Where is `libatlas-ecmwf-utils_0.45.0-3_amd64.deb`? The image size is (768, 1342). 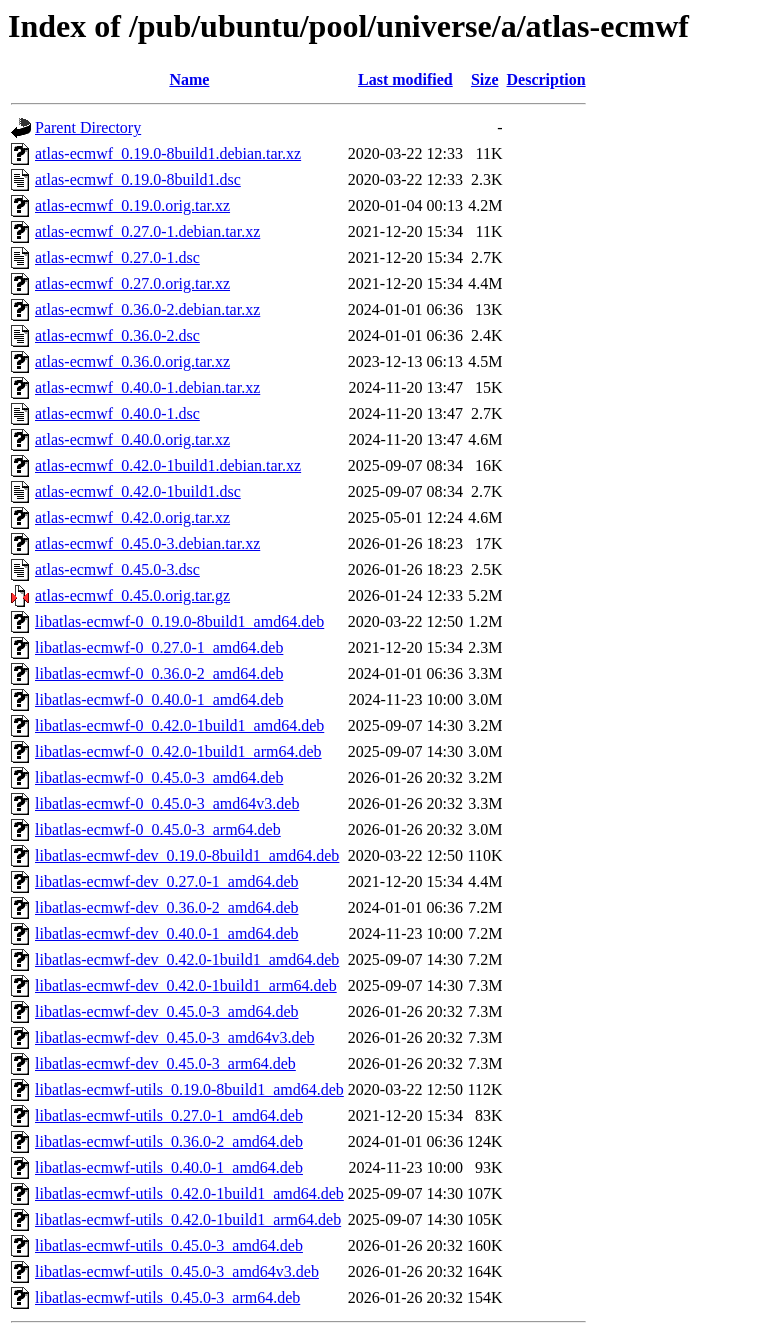 libatlas-ecmwf-utils_0.45.0-3_amd64.deb is located at coordinates (169, 1245).